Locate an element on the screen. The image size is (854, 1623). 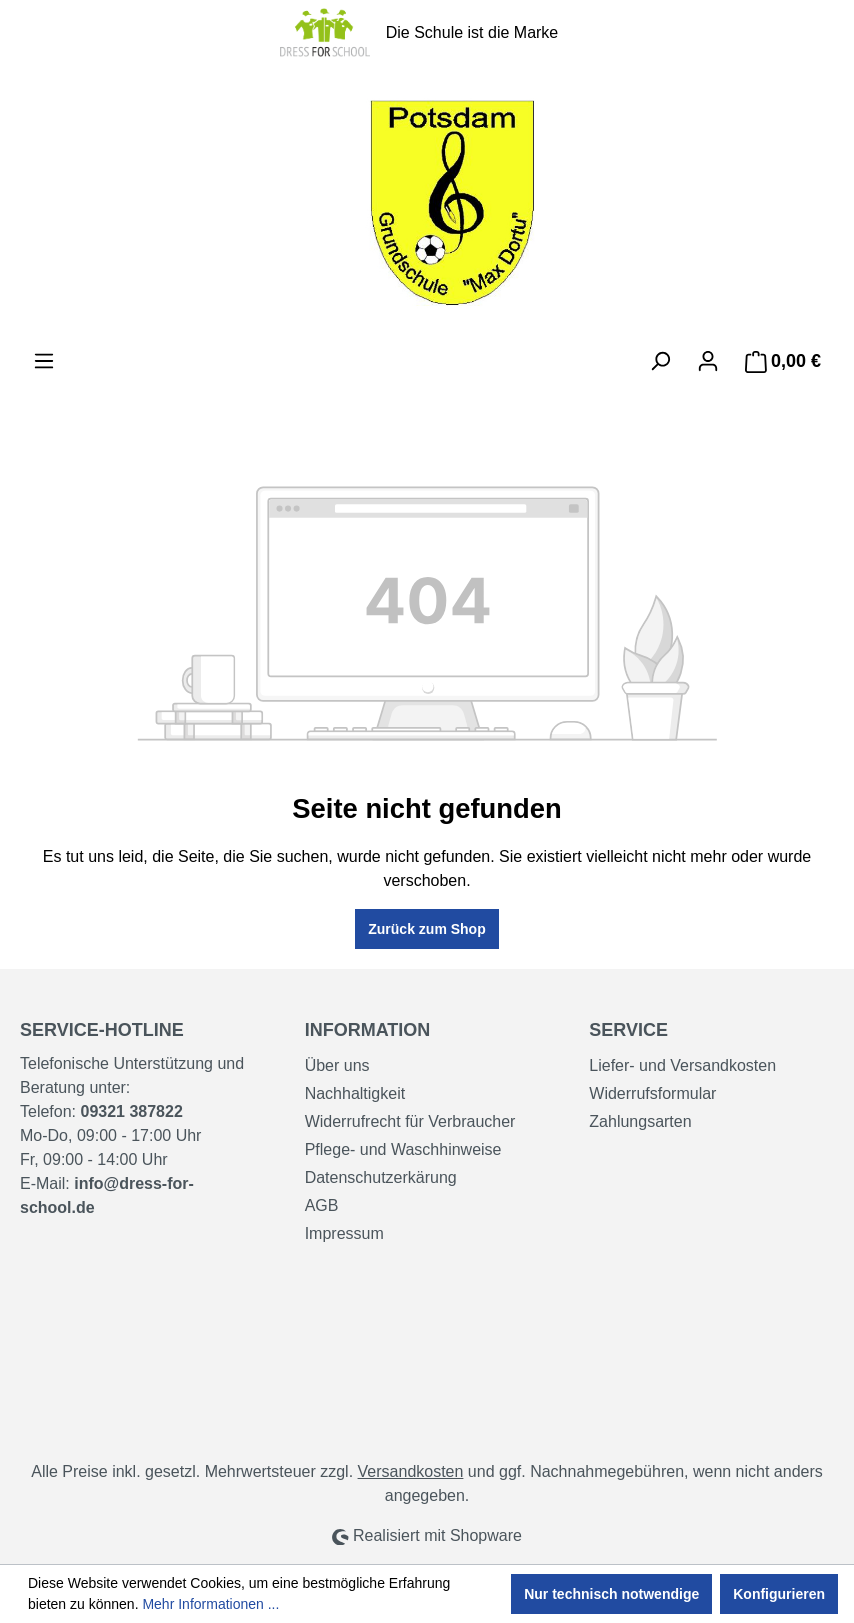
[Menü] is located at coordinates (44, 361).